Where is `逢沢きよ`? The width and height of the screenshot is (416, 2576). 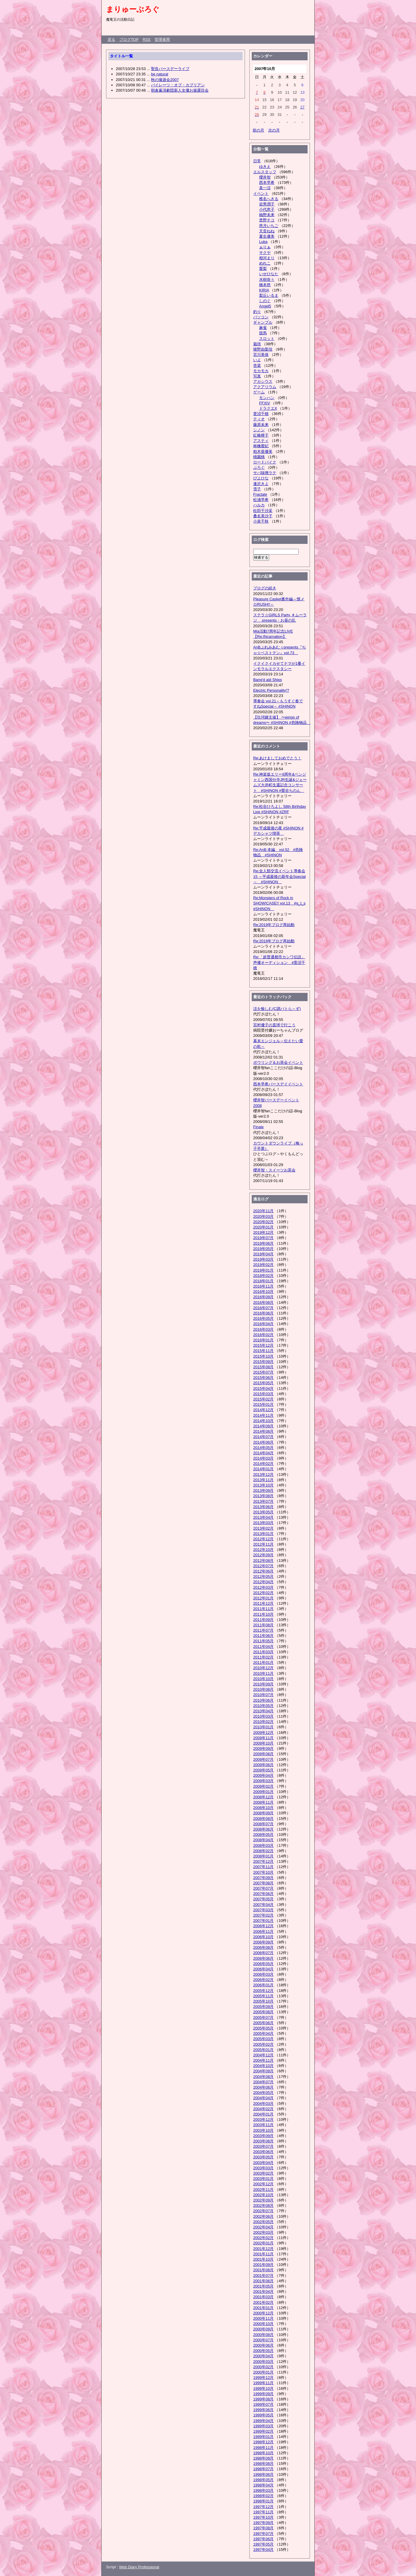
逢沢きよ is located at coordinates (261, 484).